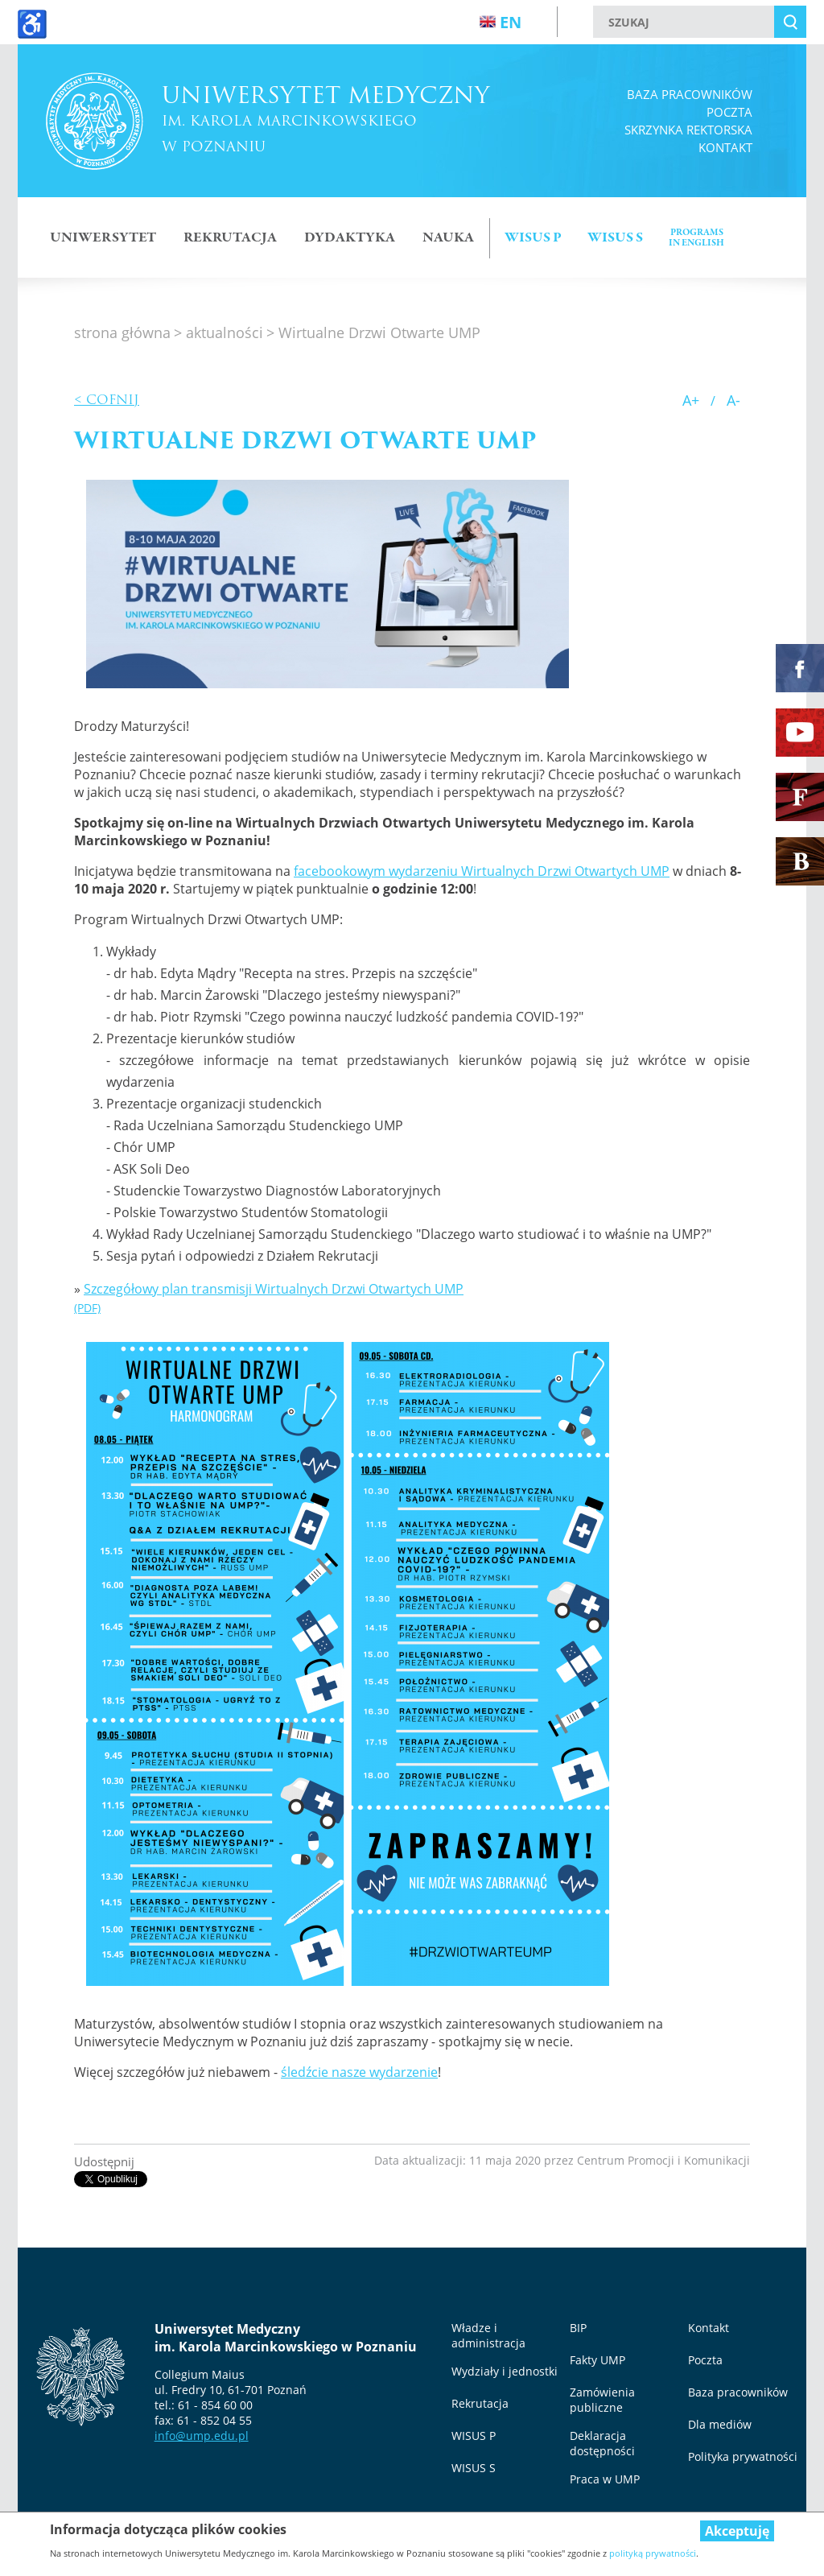 The width and height of the screenshot is (824, 2576). Describe the element at coordinates (500, 22) in the screenshot. I see `en [Wersja angielska strony]` at that location.